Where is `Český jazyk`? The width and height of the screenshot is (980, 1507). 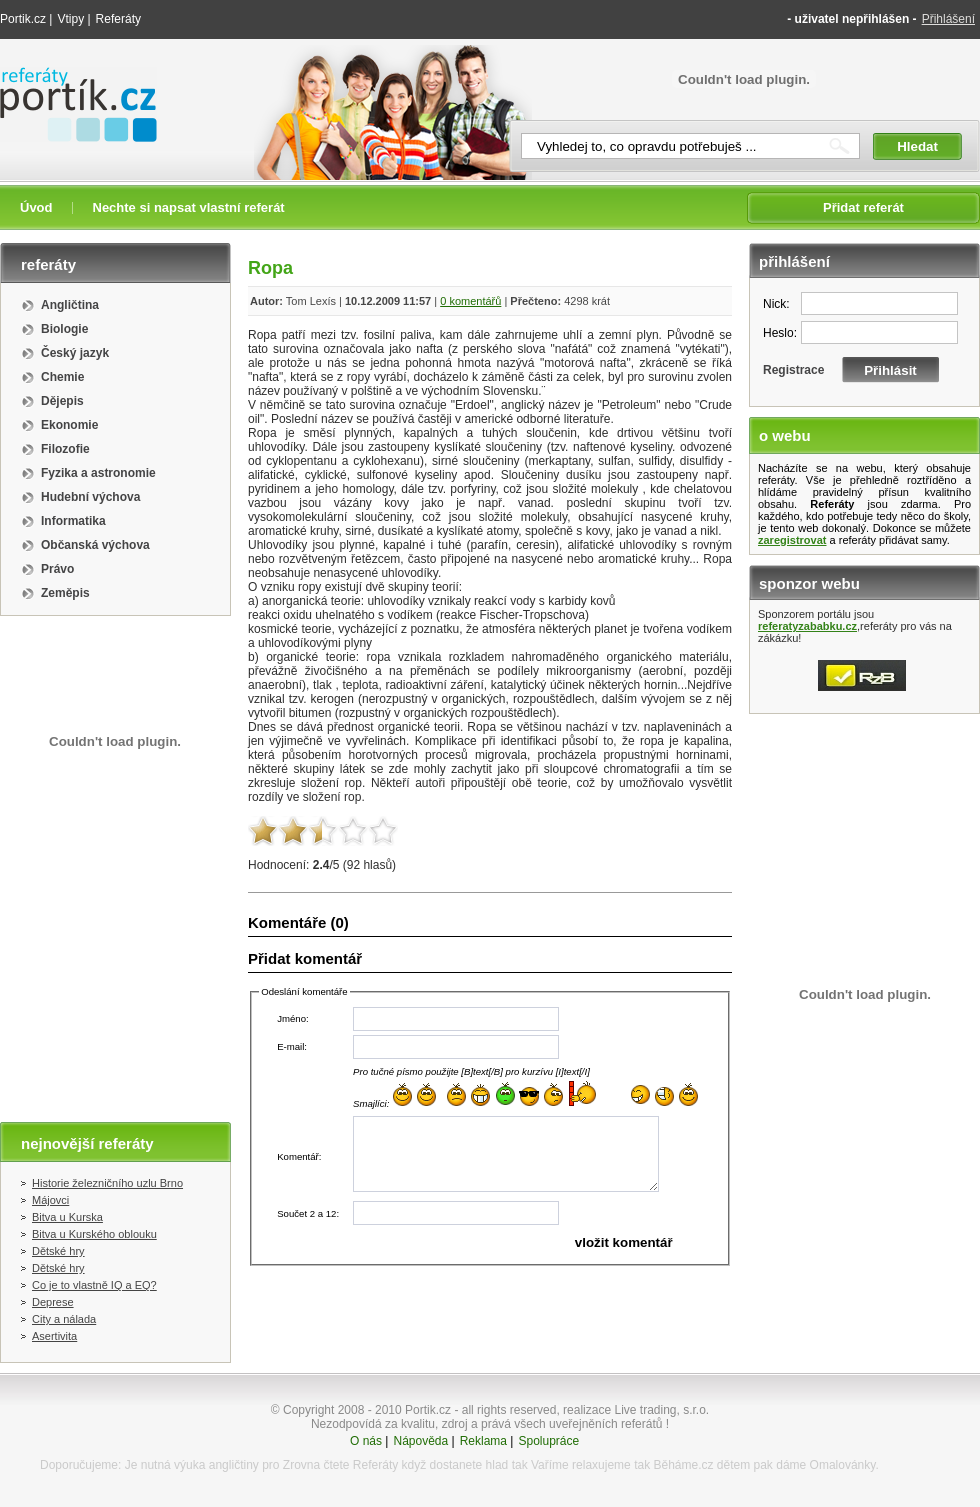 Český jazyk is located at coordinates (75, 353).